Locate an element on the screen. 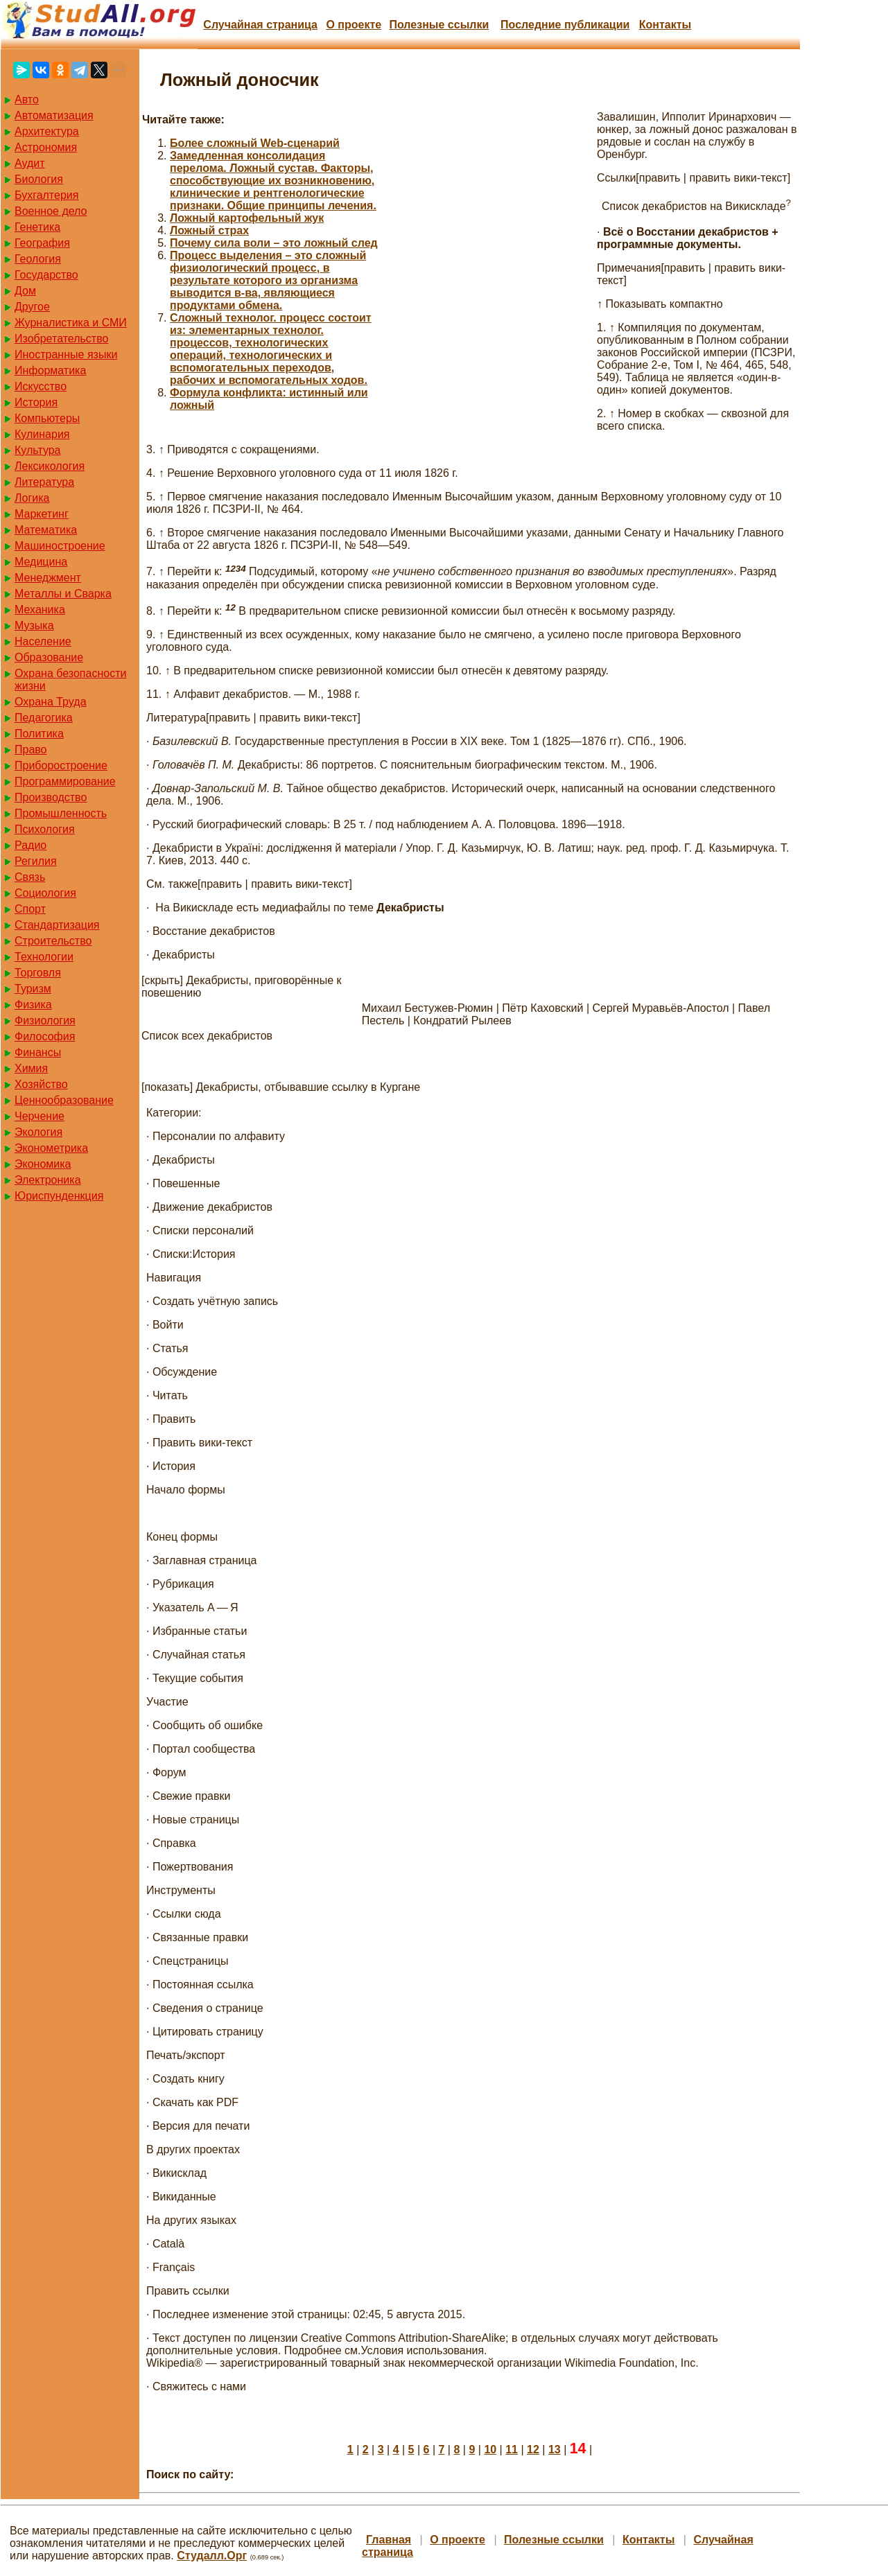 The image size is (888, 2576). Геология is located at coordinates (38, 259).